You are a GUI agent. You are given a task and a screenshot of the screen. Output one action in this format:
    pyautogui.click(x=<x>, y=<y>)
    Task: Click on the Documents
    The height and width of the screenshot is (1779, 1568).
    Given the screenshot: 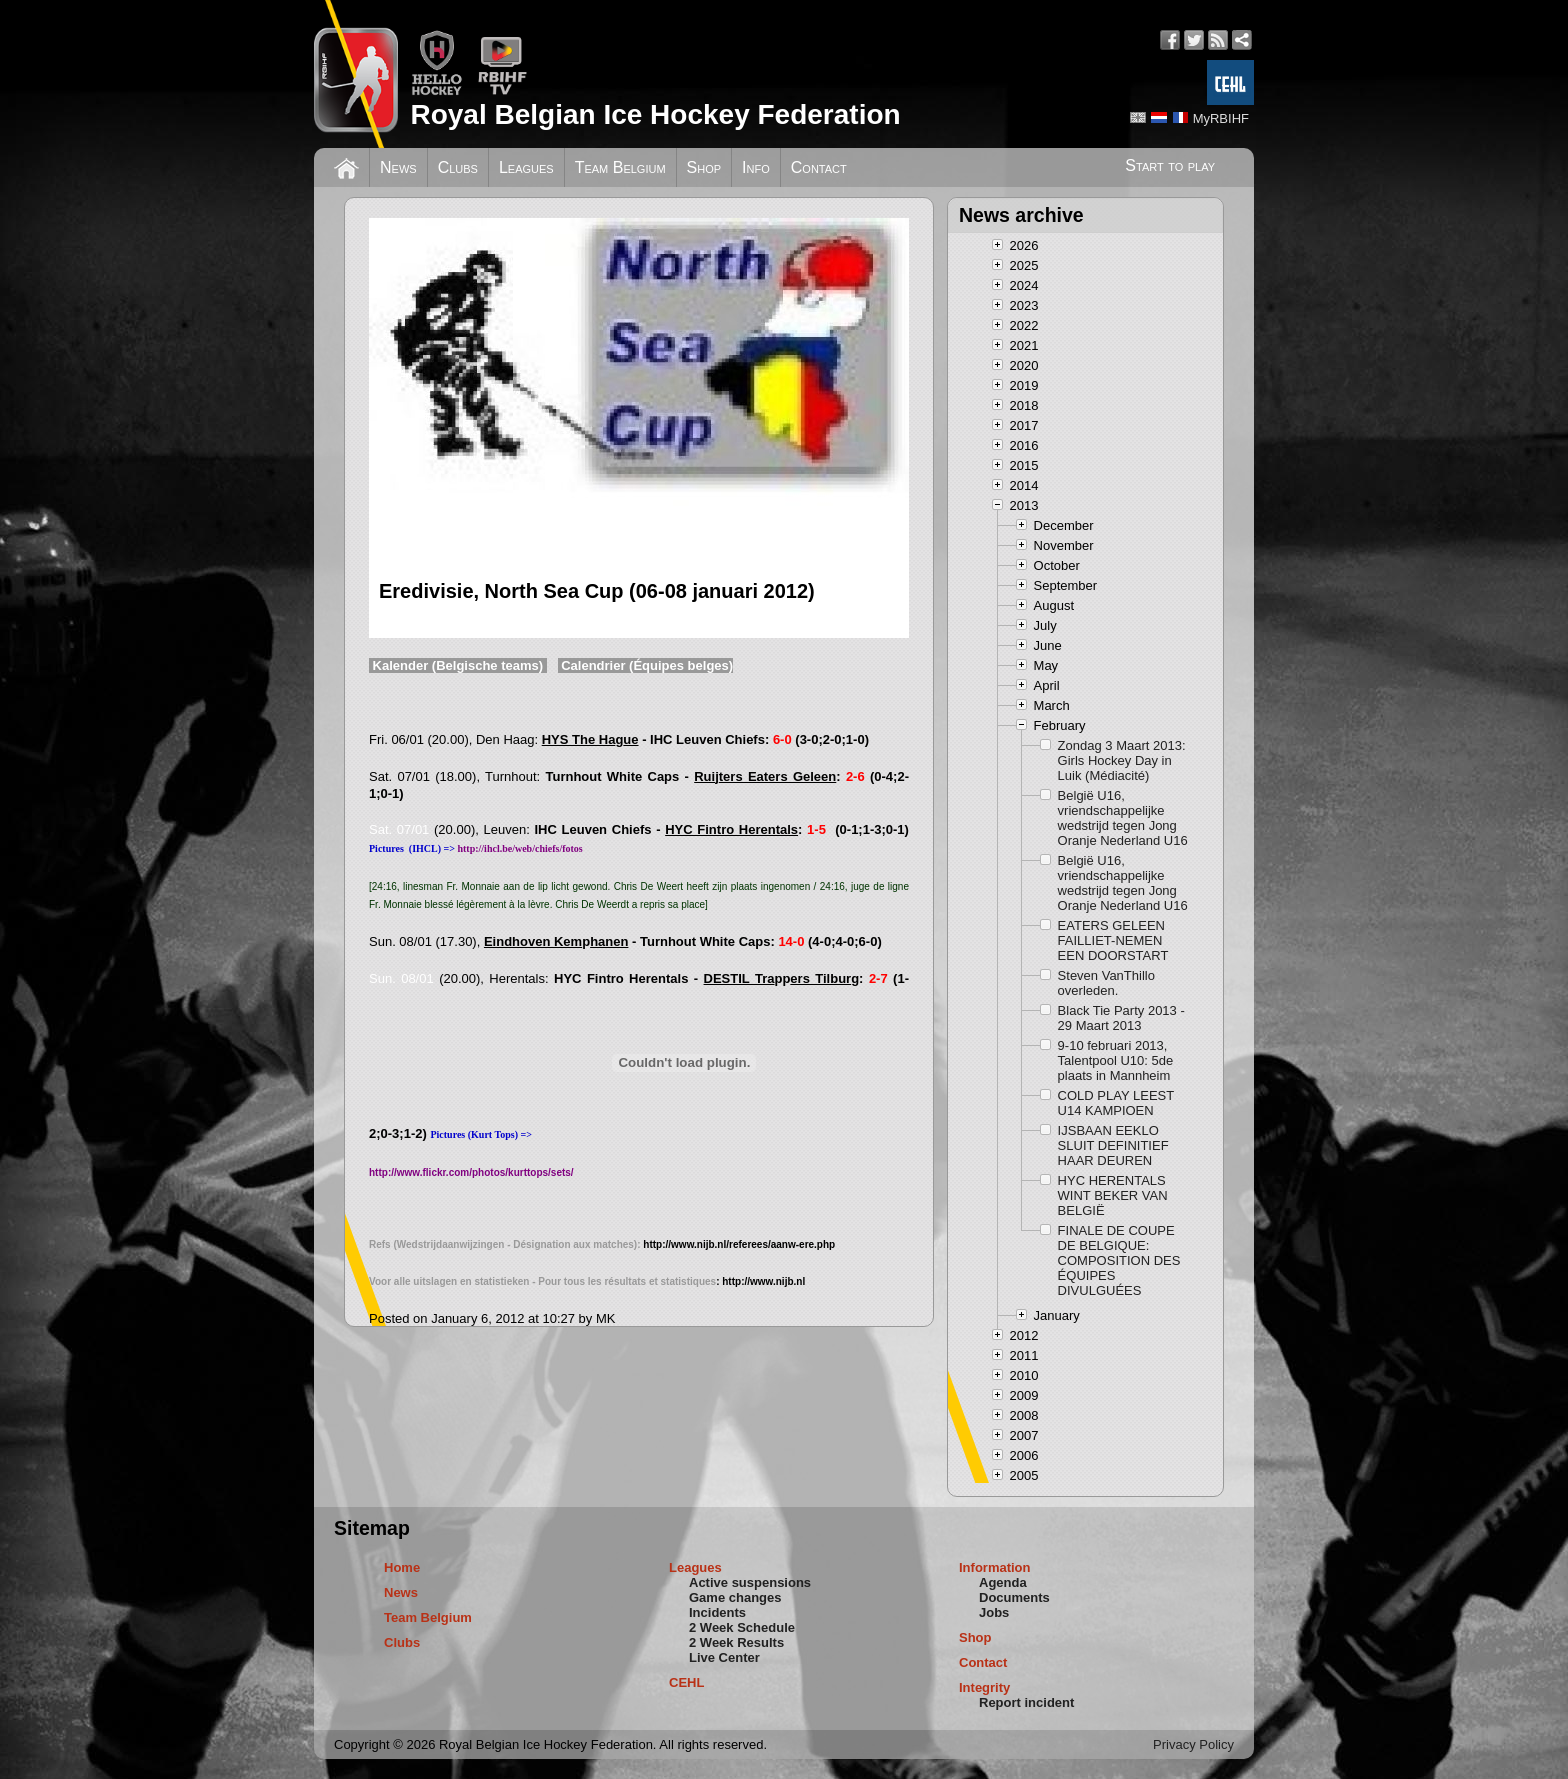 What is the action you would take?
    pyautogui.click(x=1014, y=1597)
    